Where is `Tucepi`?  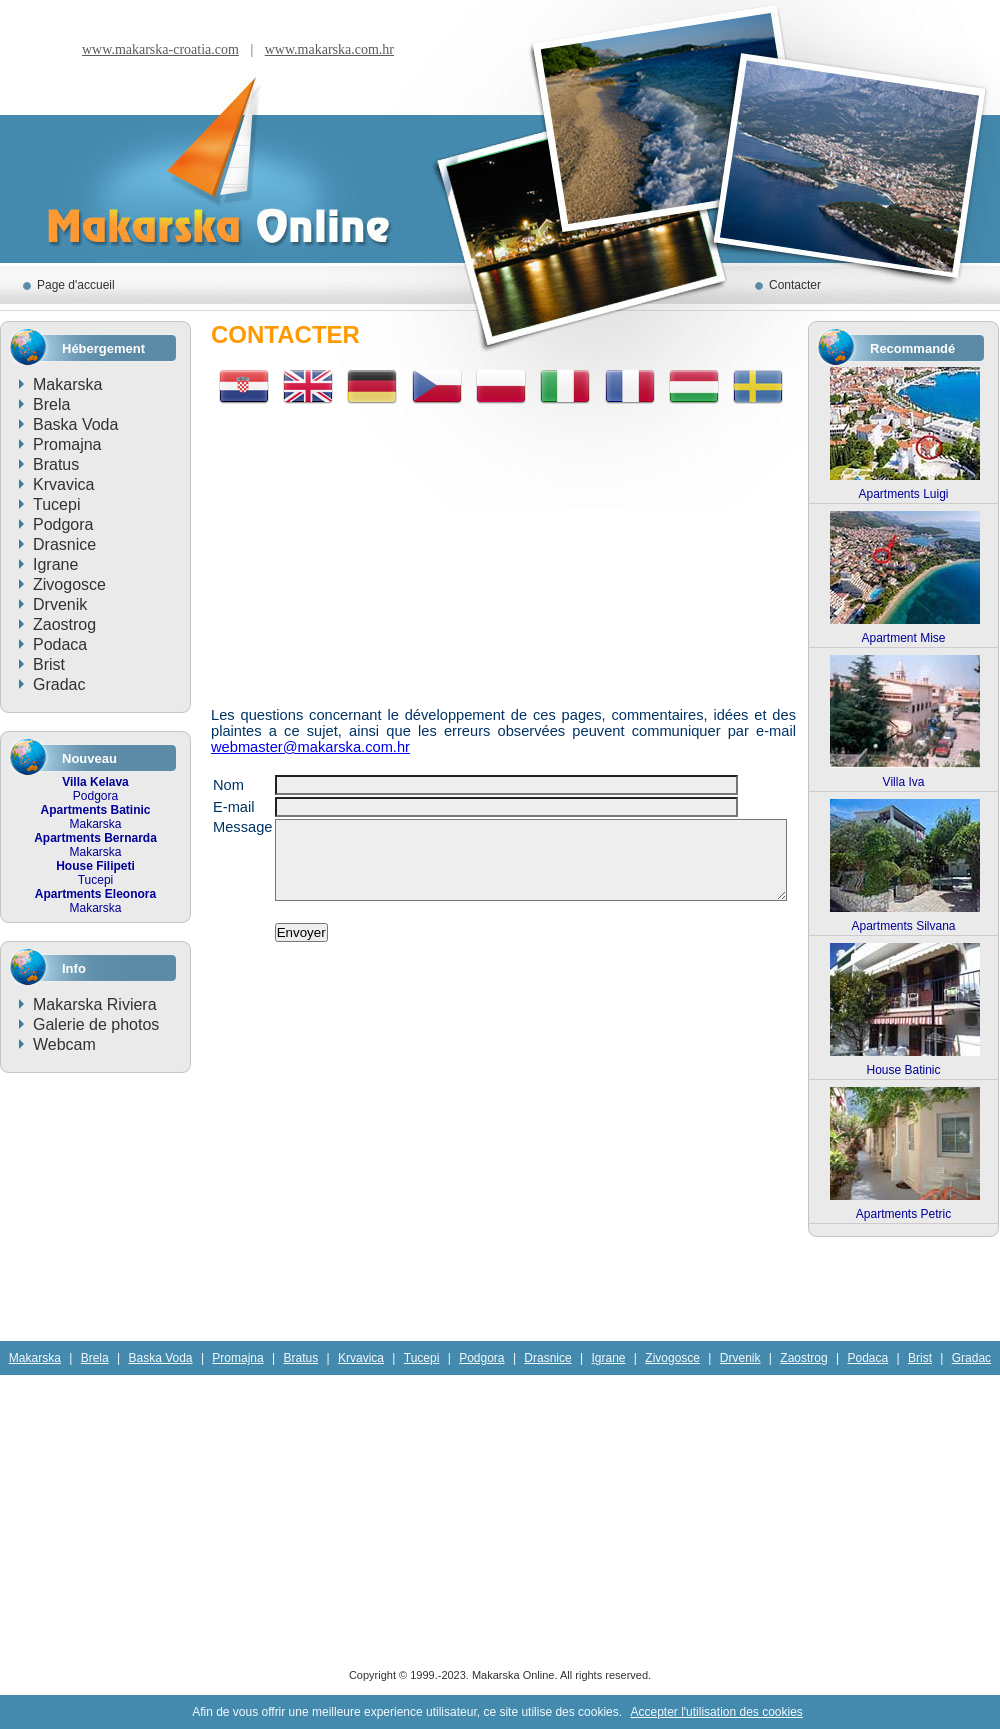 Tucepi is located at coordinates (56, 504).